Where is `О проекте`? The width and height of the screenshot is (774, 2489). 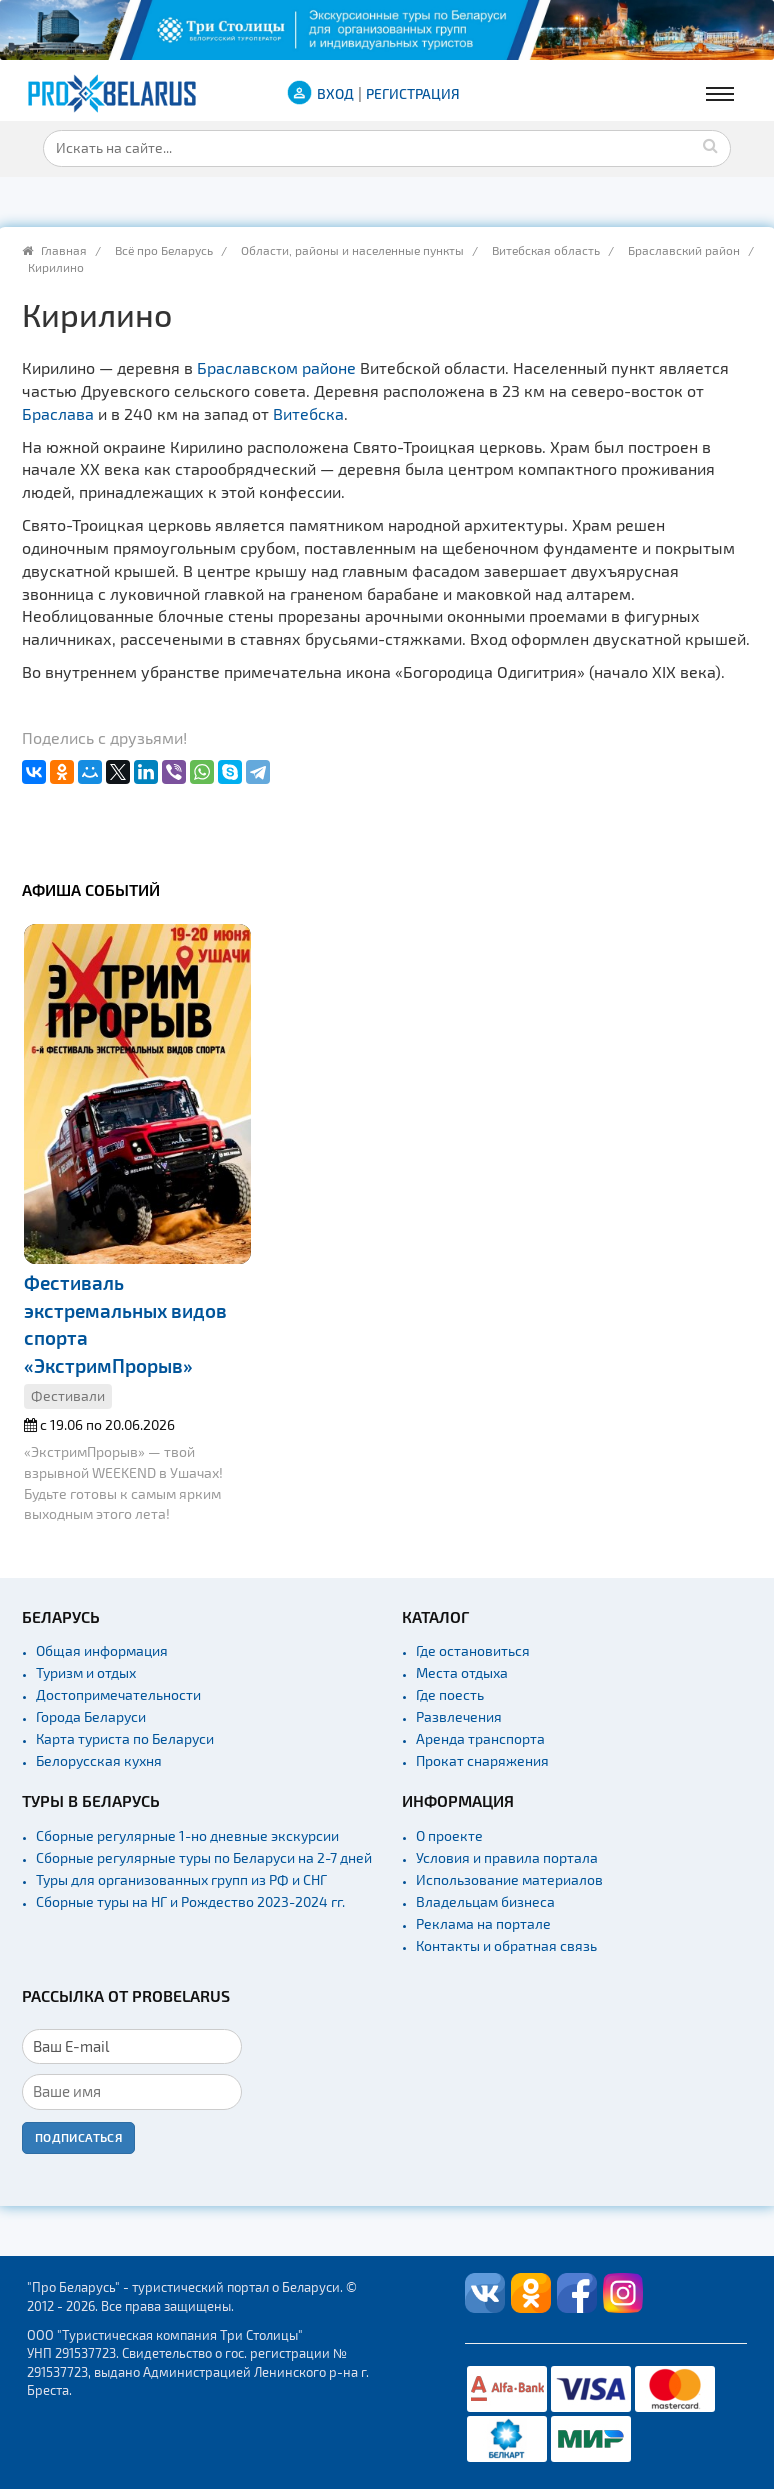 О проекте is located at coordinates (449, 1835).